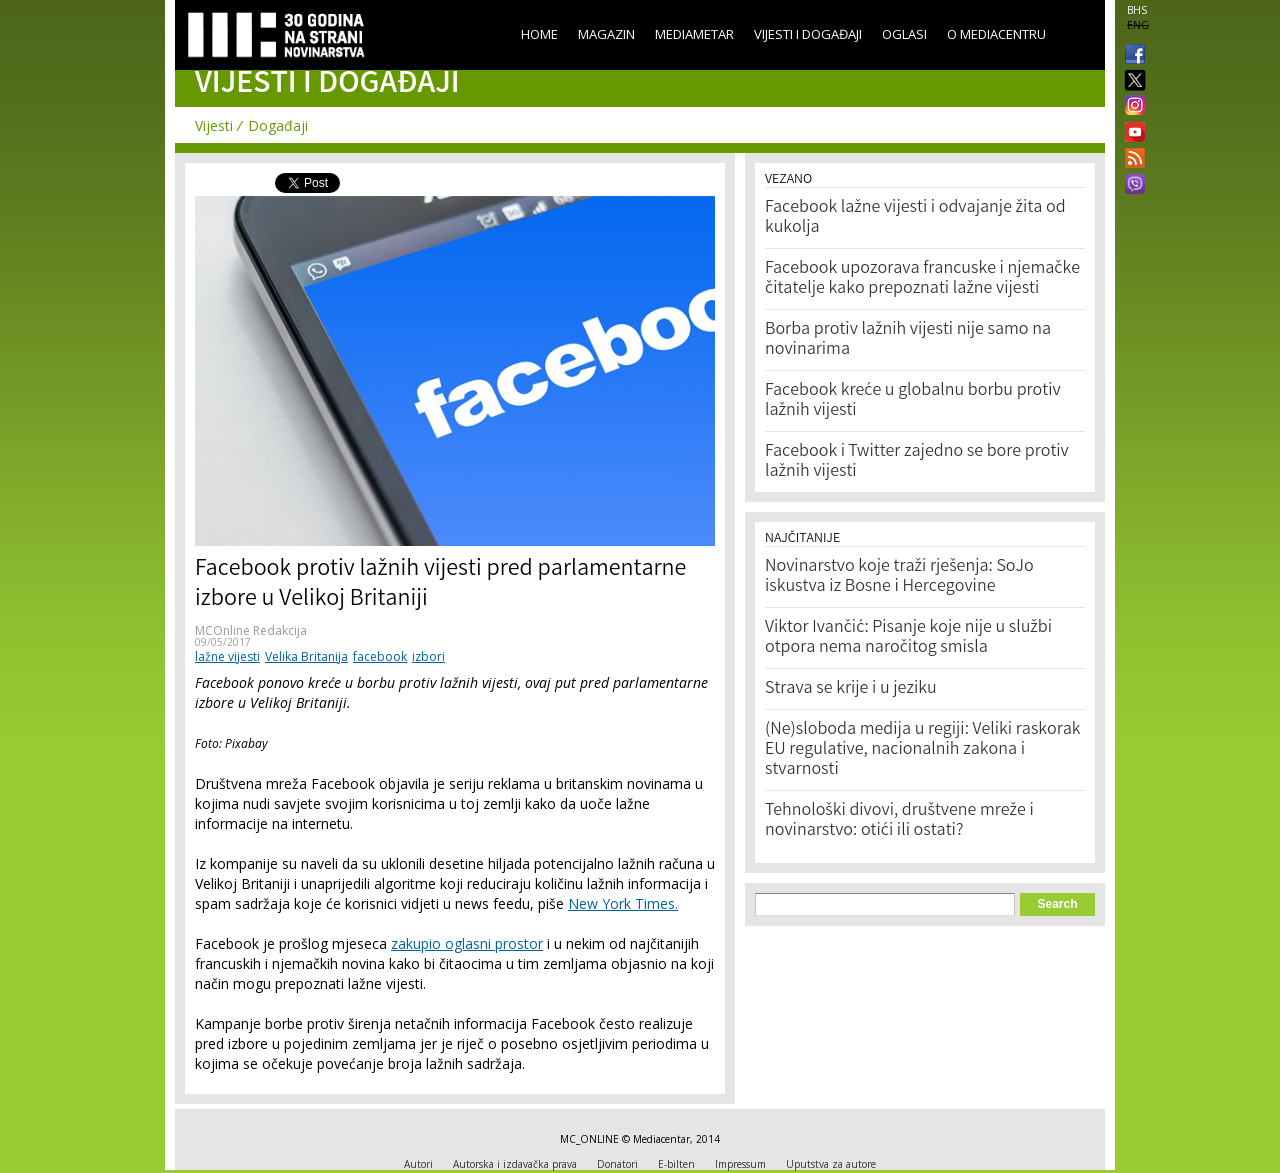 This screenshot has width=1280, height=1173. I want to click on Facebook i Twitter zajedno se bore protiv lažnih vijesti, so click(917, 462).